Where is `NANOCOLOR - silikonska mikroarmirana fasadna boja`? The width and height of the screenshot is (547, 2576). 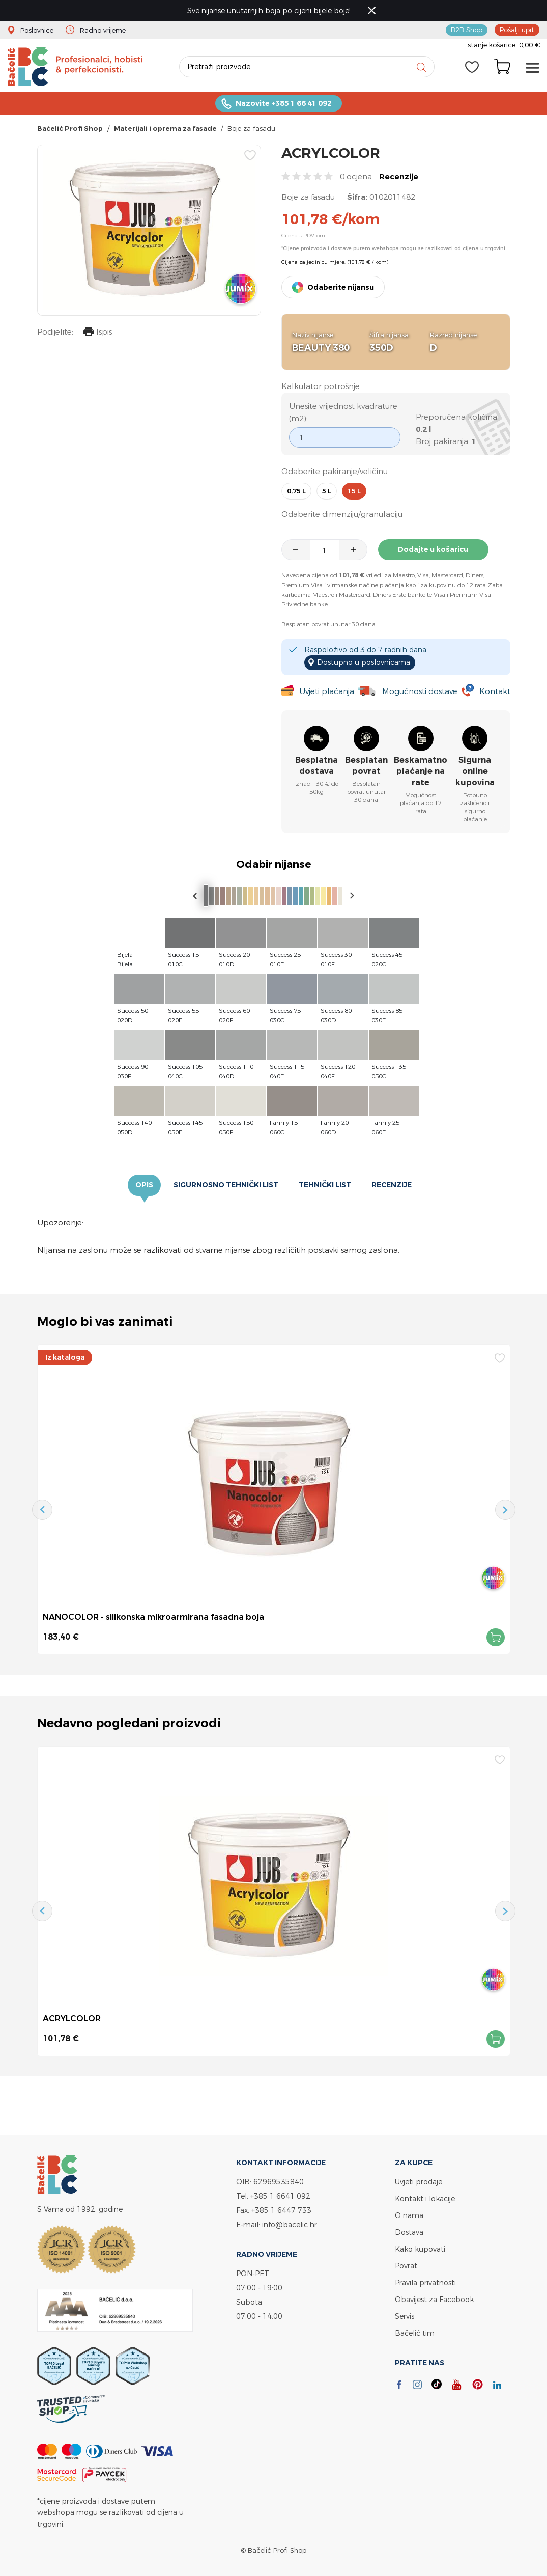 NANOCOLOR - silikonska mikroarmirana fasadna boja is located at coordinates (153, 1617).